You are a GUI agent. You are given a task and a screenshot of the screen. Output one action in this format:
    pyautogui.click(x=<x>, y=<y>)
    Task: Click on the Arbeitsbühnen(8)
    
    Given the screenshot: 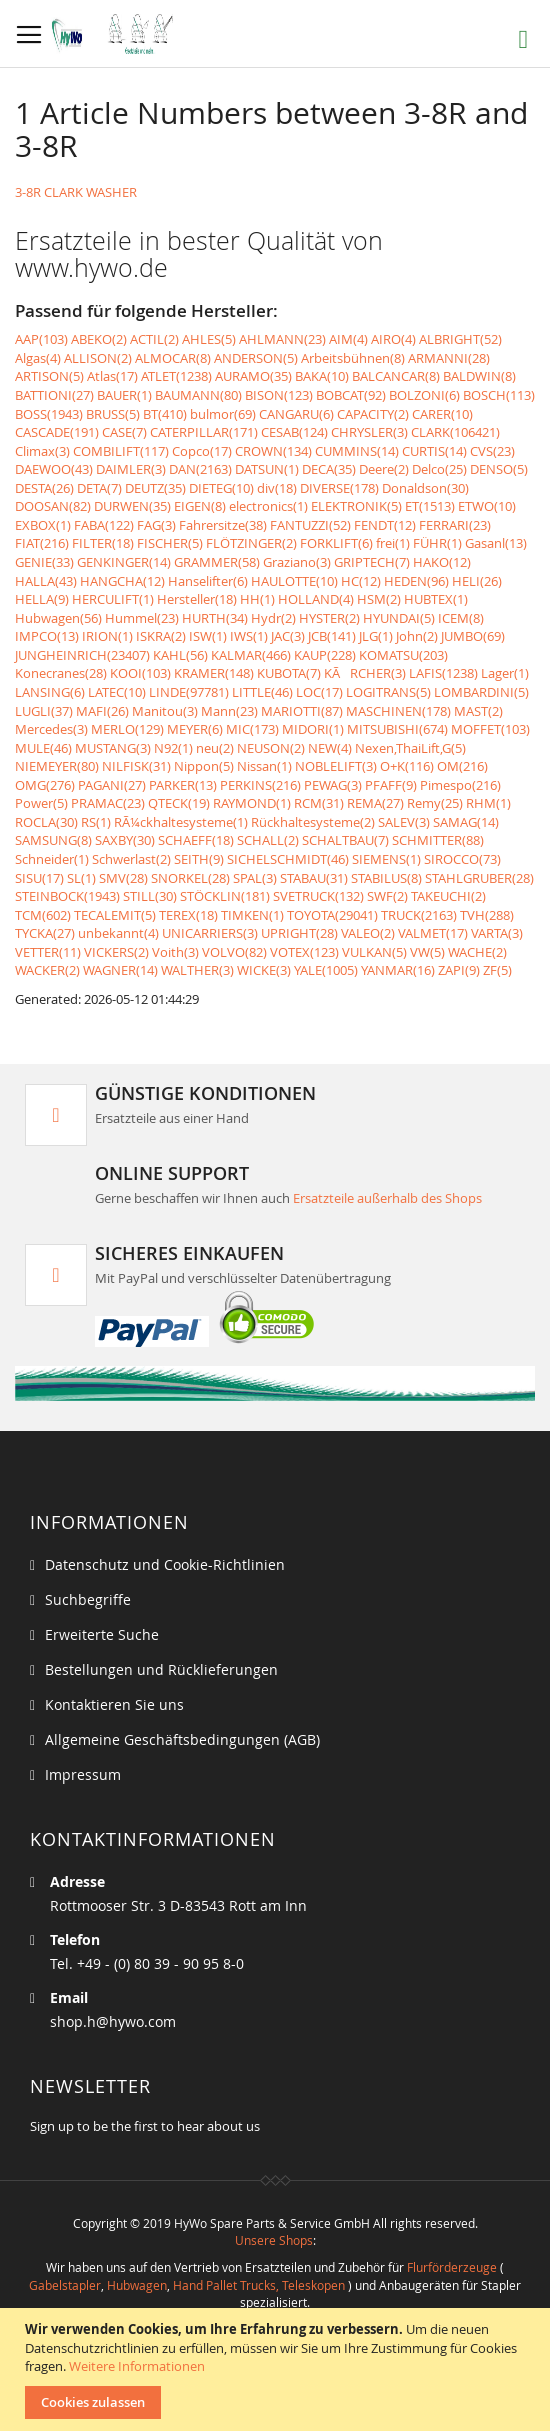 What is the action you would take?
    pyautogui.click(x=353, y=358)
    